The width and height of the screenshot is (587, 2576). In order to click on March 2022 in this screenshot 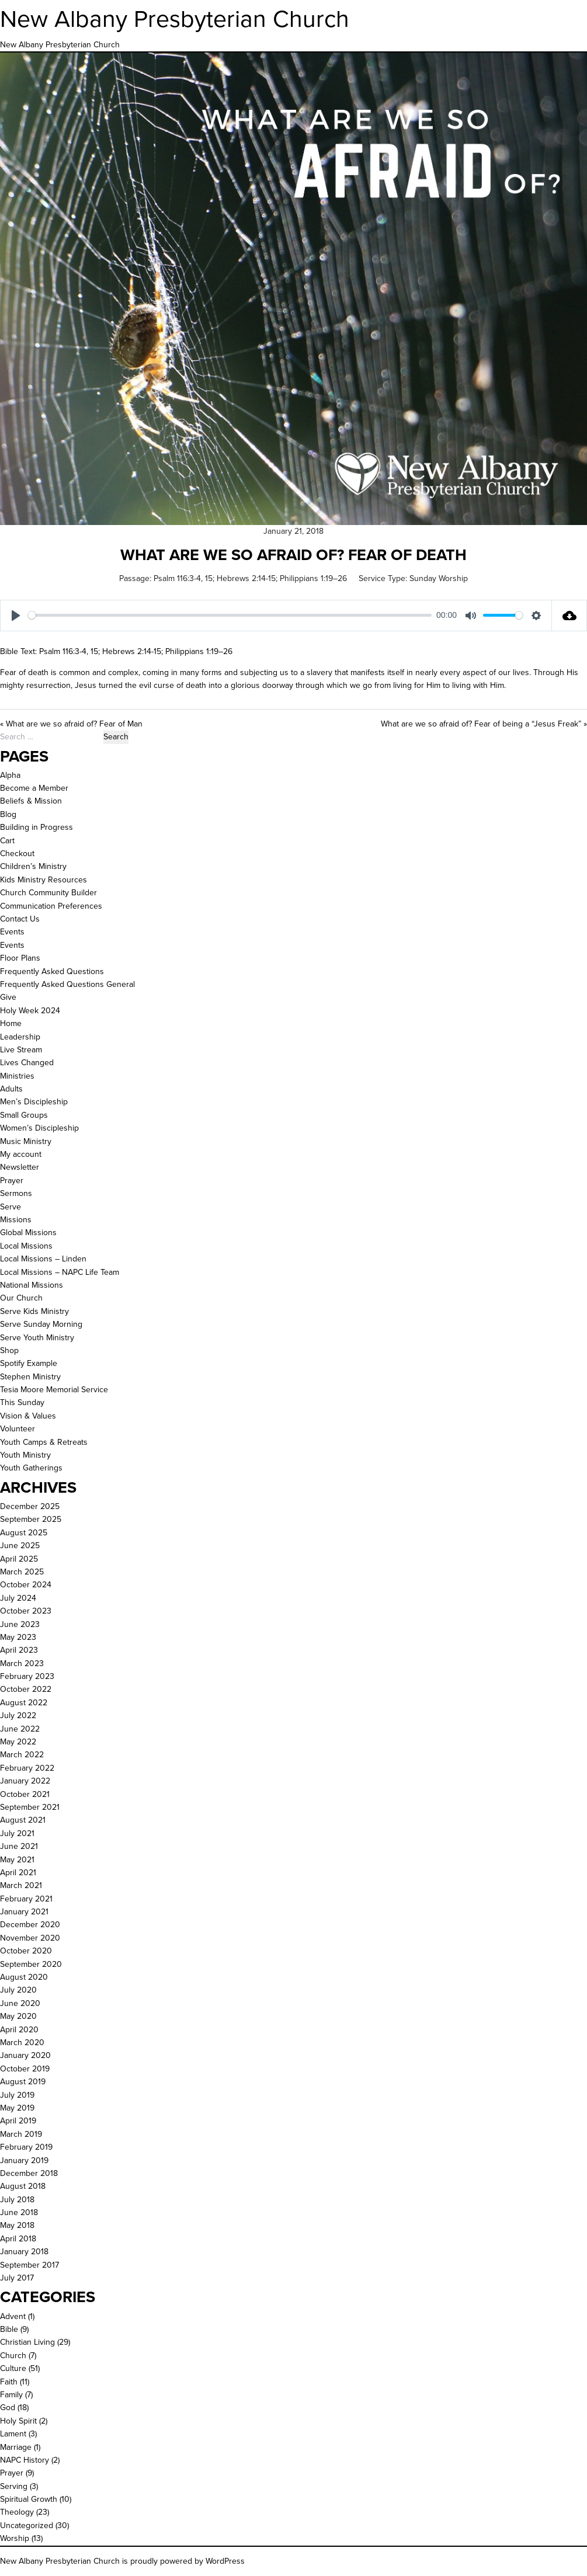, I will do `click(22, 1754)`.